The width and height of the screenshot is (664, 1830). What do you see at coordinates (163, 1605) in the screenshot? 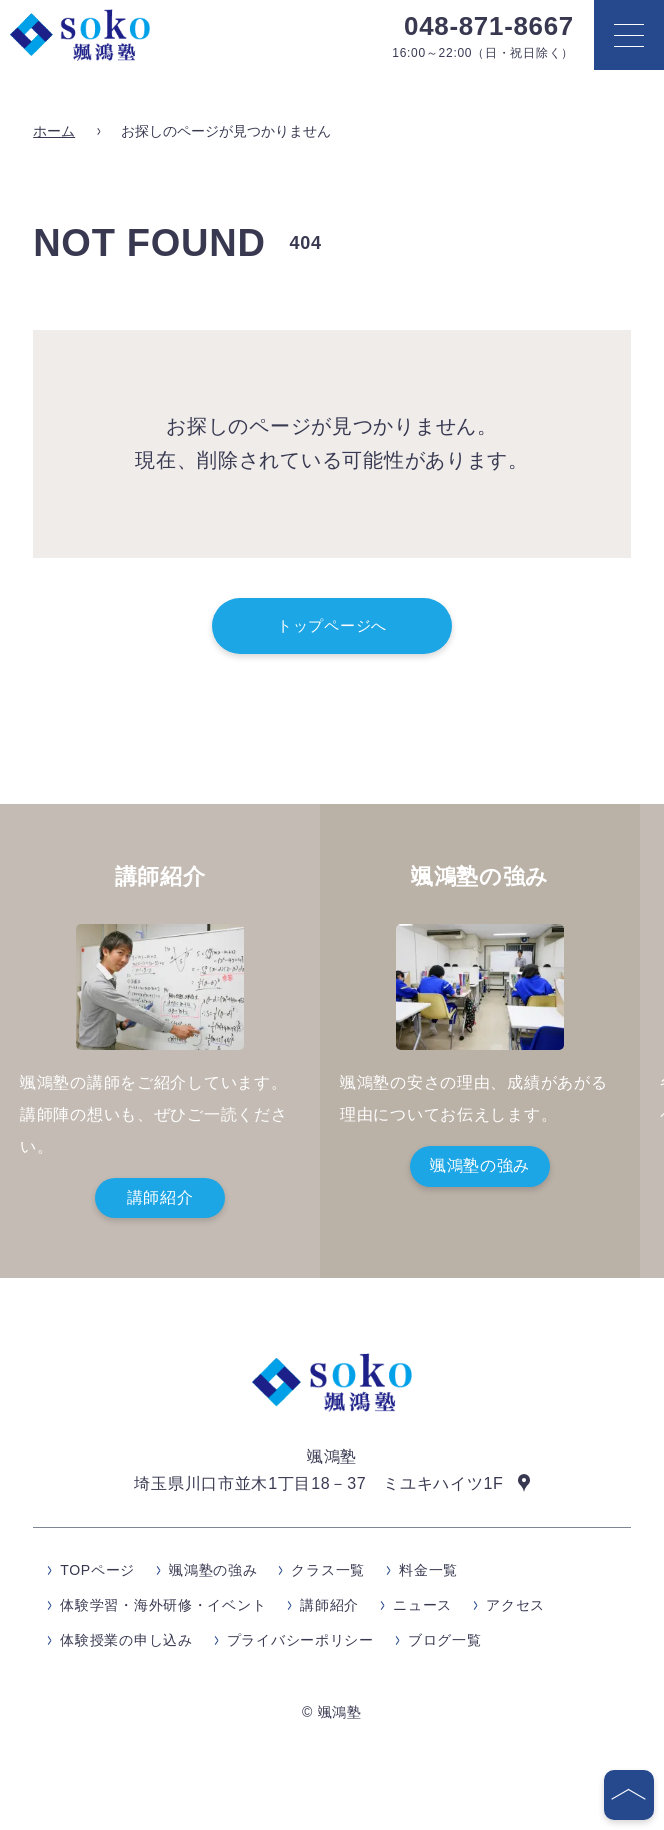
I see `体験学習・海外研修・イベント` at bounding box center [163, 1605].